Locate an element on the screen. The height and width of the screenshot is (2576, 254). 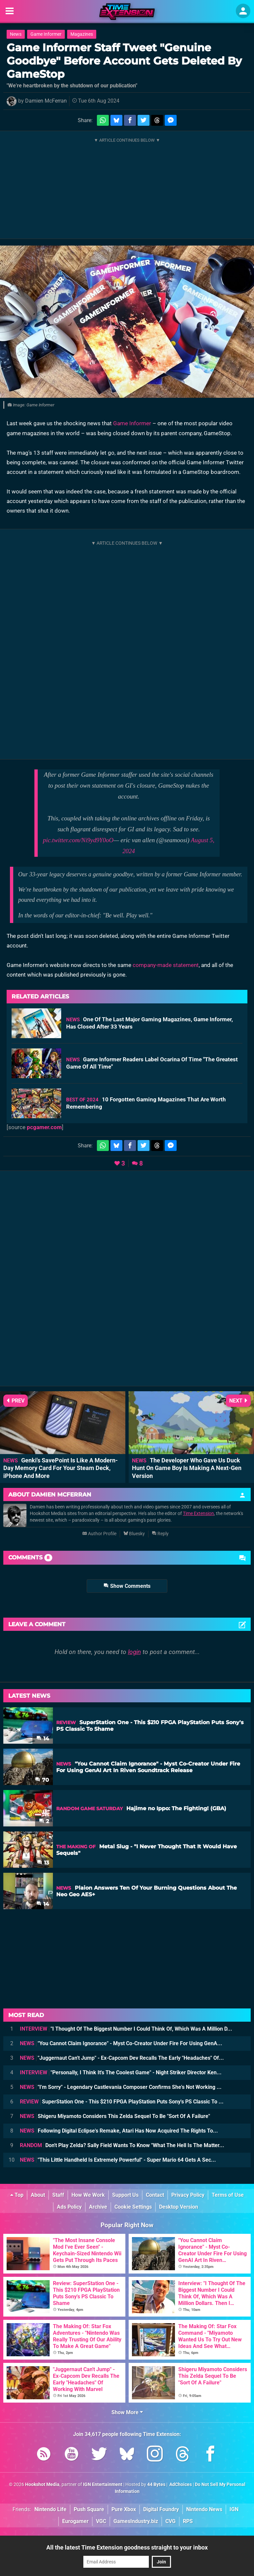
Time Extension is located at coordinates (198, 1513).